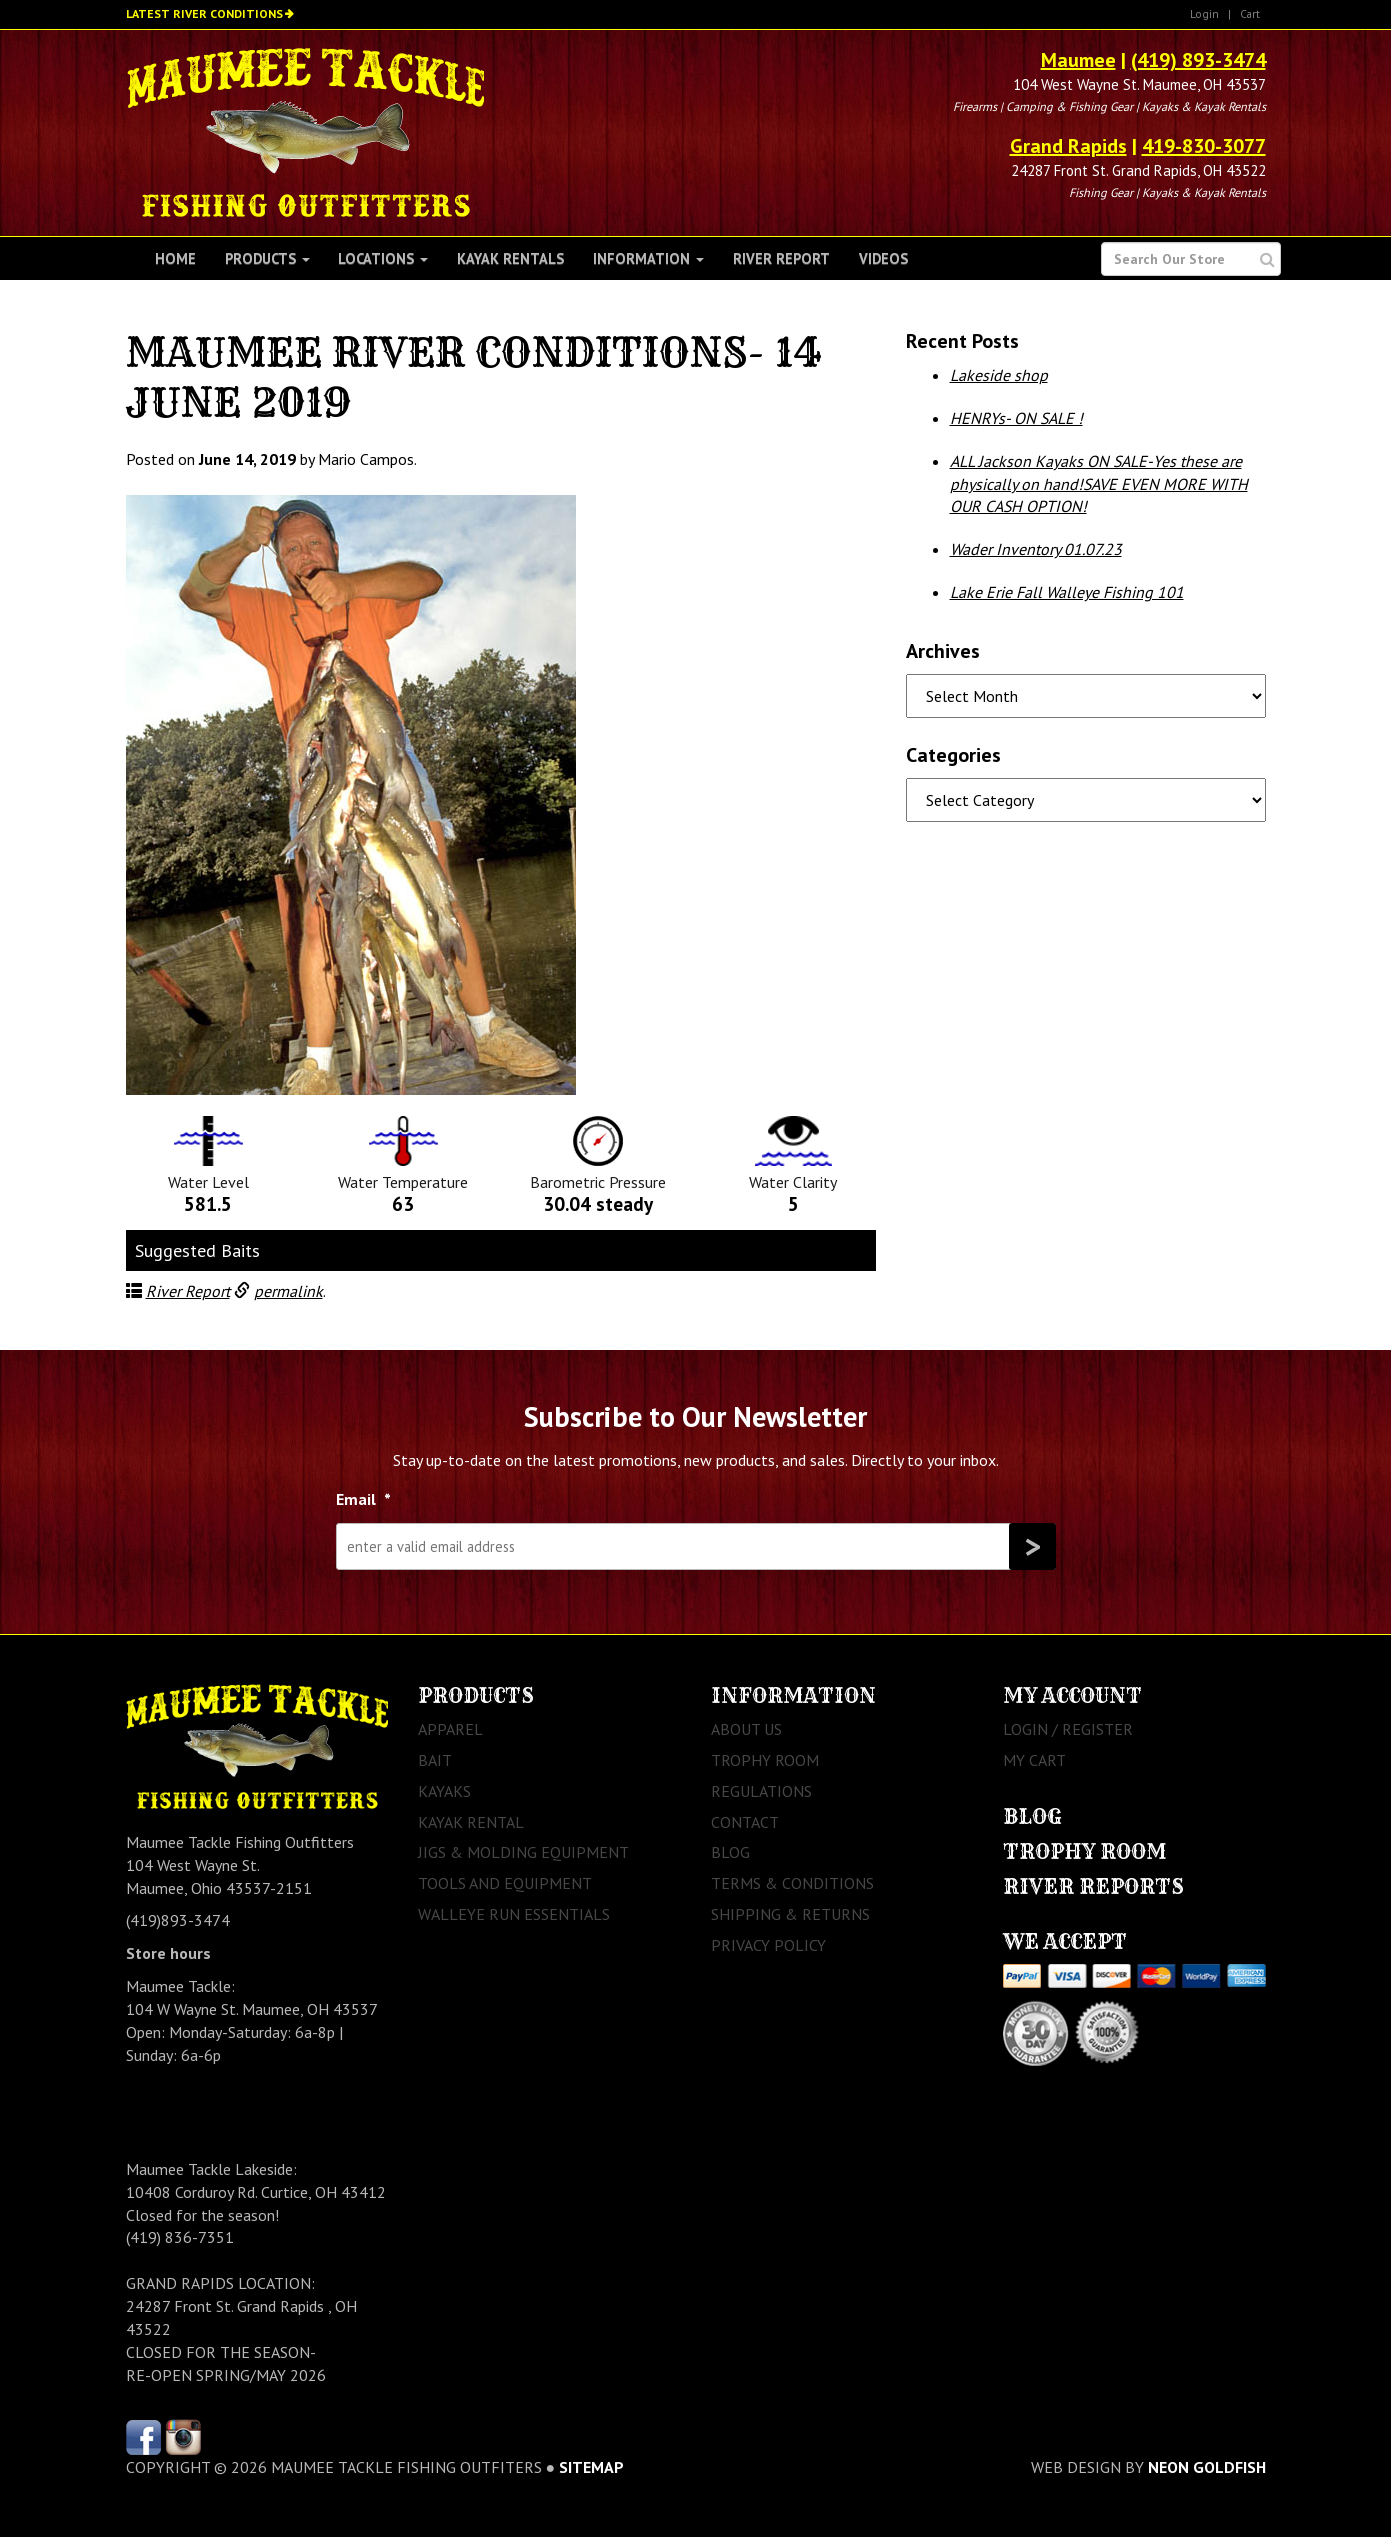 Image resolution: width=1391 pixels, height=2537 pixels. What do you see at coordinates (1093, 1886) in the screenshot?
I see `River Reports` at bounding box center [1093, 1886].